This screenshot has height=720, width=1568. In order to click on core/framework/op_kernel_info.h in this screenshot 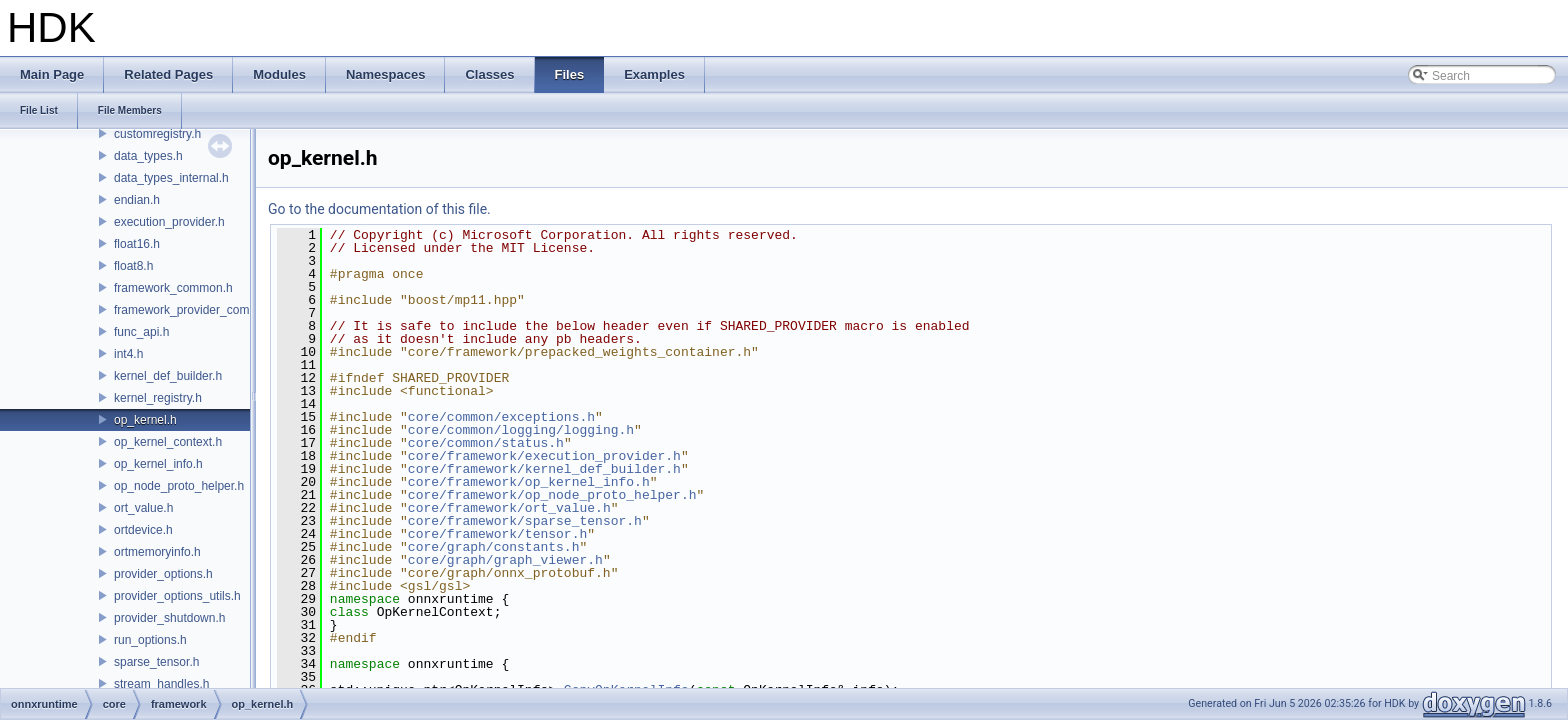, I will do `click(529, 482)`.